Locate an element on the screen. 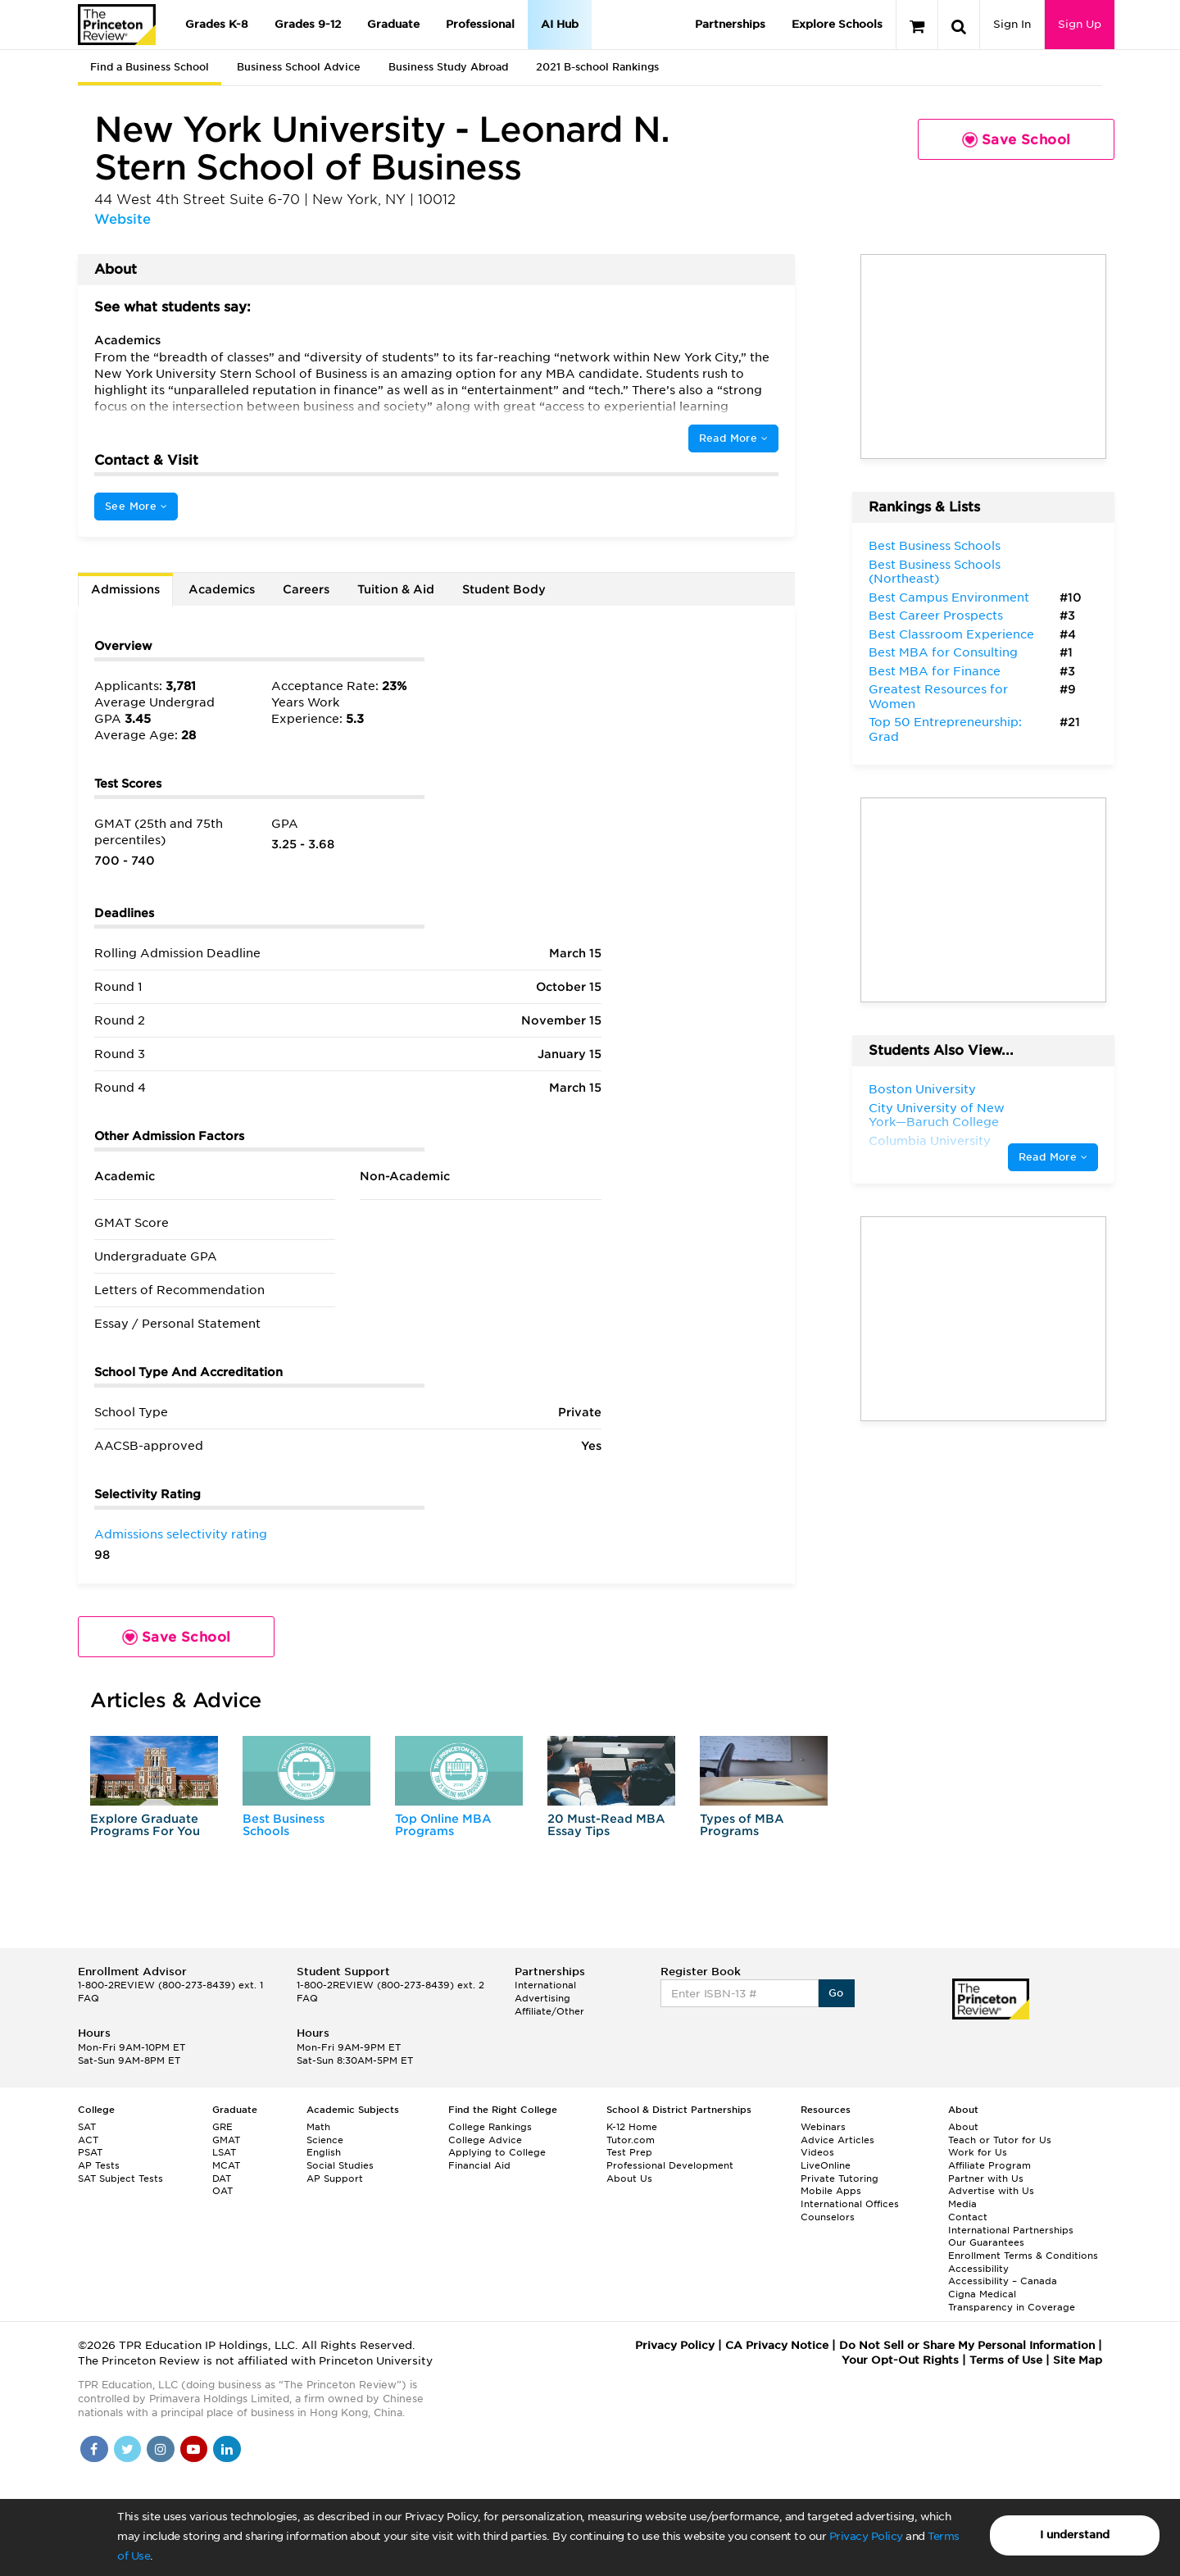 Image resolution: width=1180 pixels, height=2576 pixels. International Offices is located at coordinates (850, 2204).